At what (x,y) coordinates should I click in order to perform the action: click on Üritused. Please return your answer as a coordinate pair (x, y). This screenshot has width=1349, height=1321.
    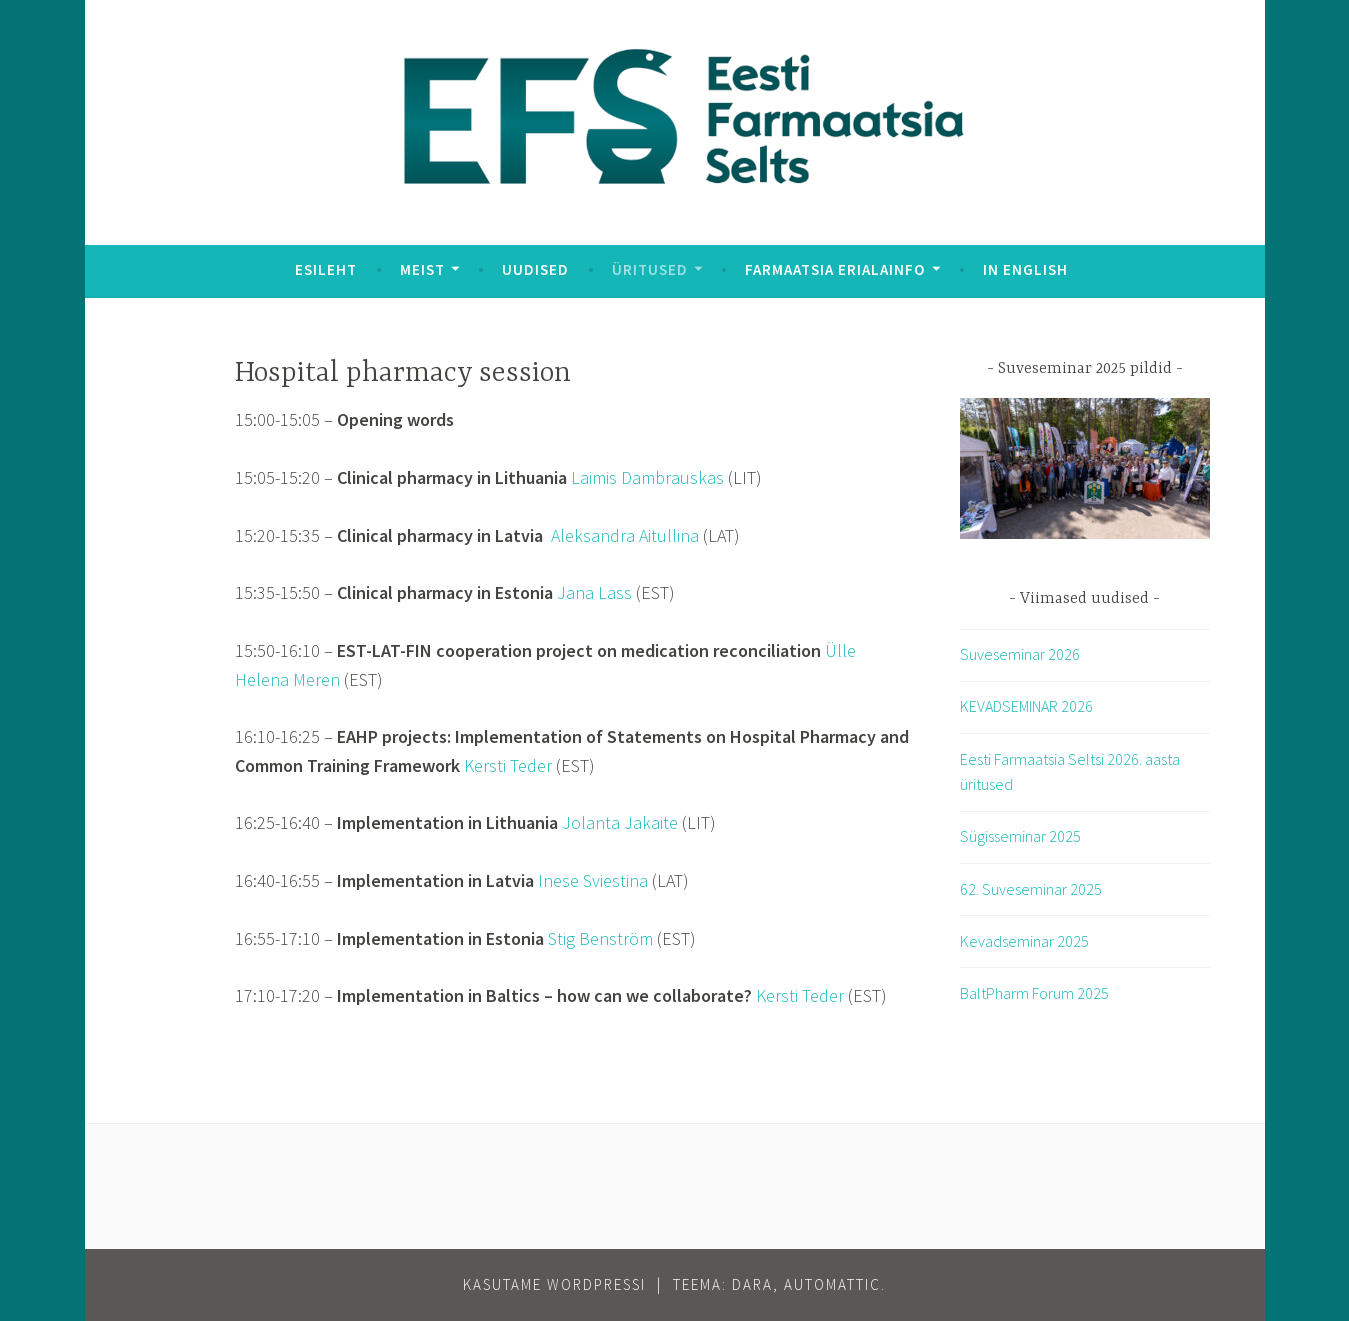
    Looking at the image, I should click on (650, 269).